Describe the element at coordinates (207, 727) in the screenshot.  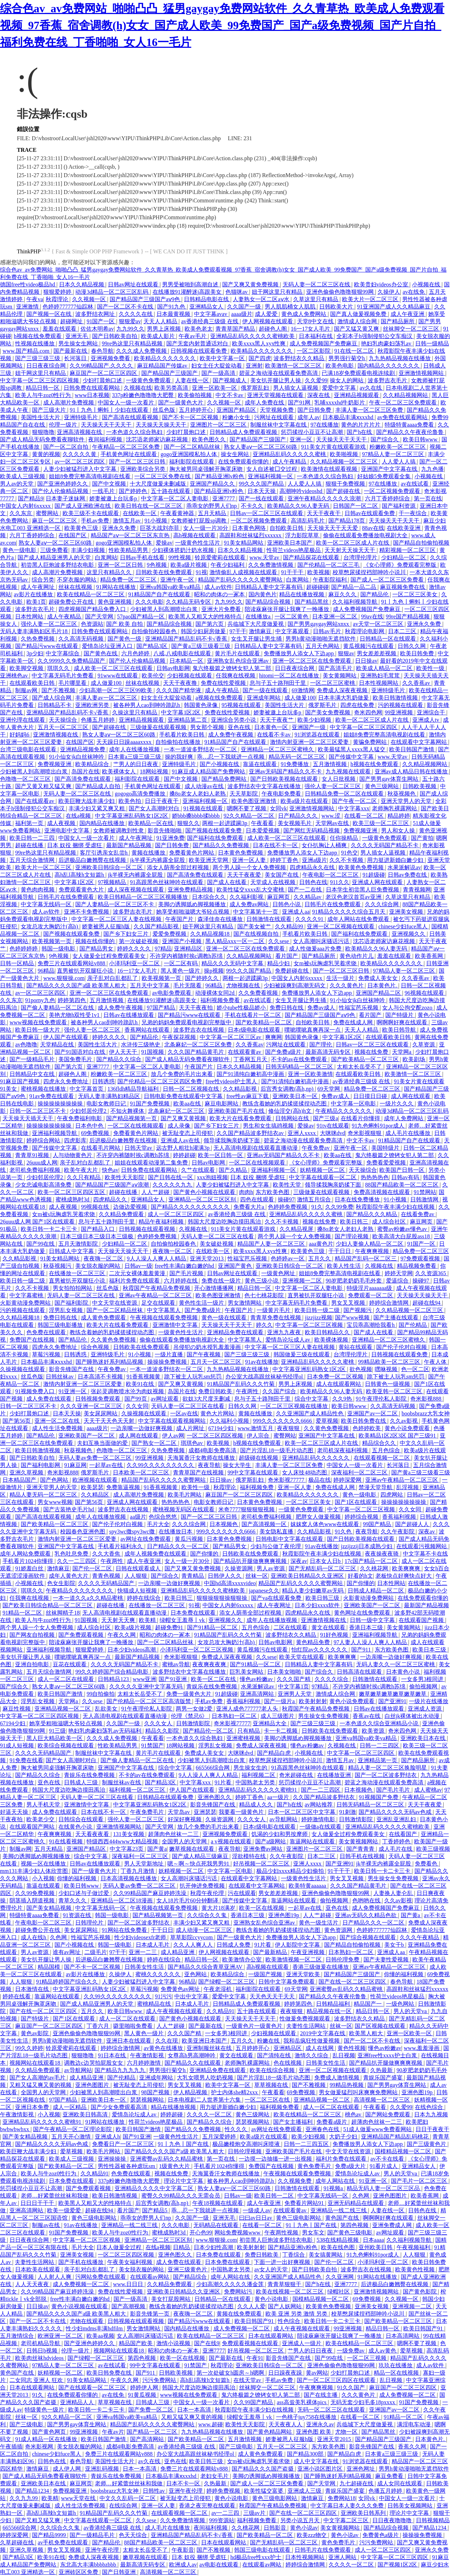
I see `男女那个视频` at that location.